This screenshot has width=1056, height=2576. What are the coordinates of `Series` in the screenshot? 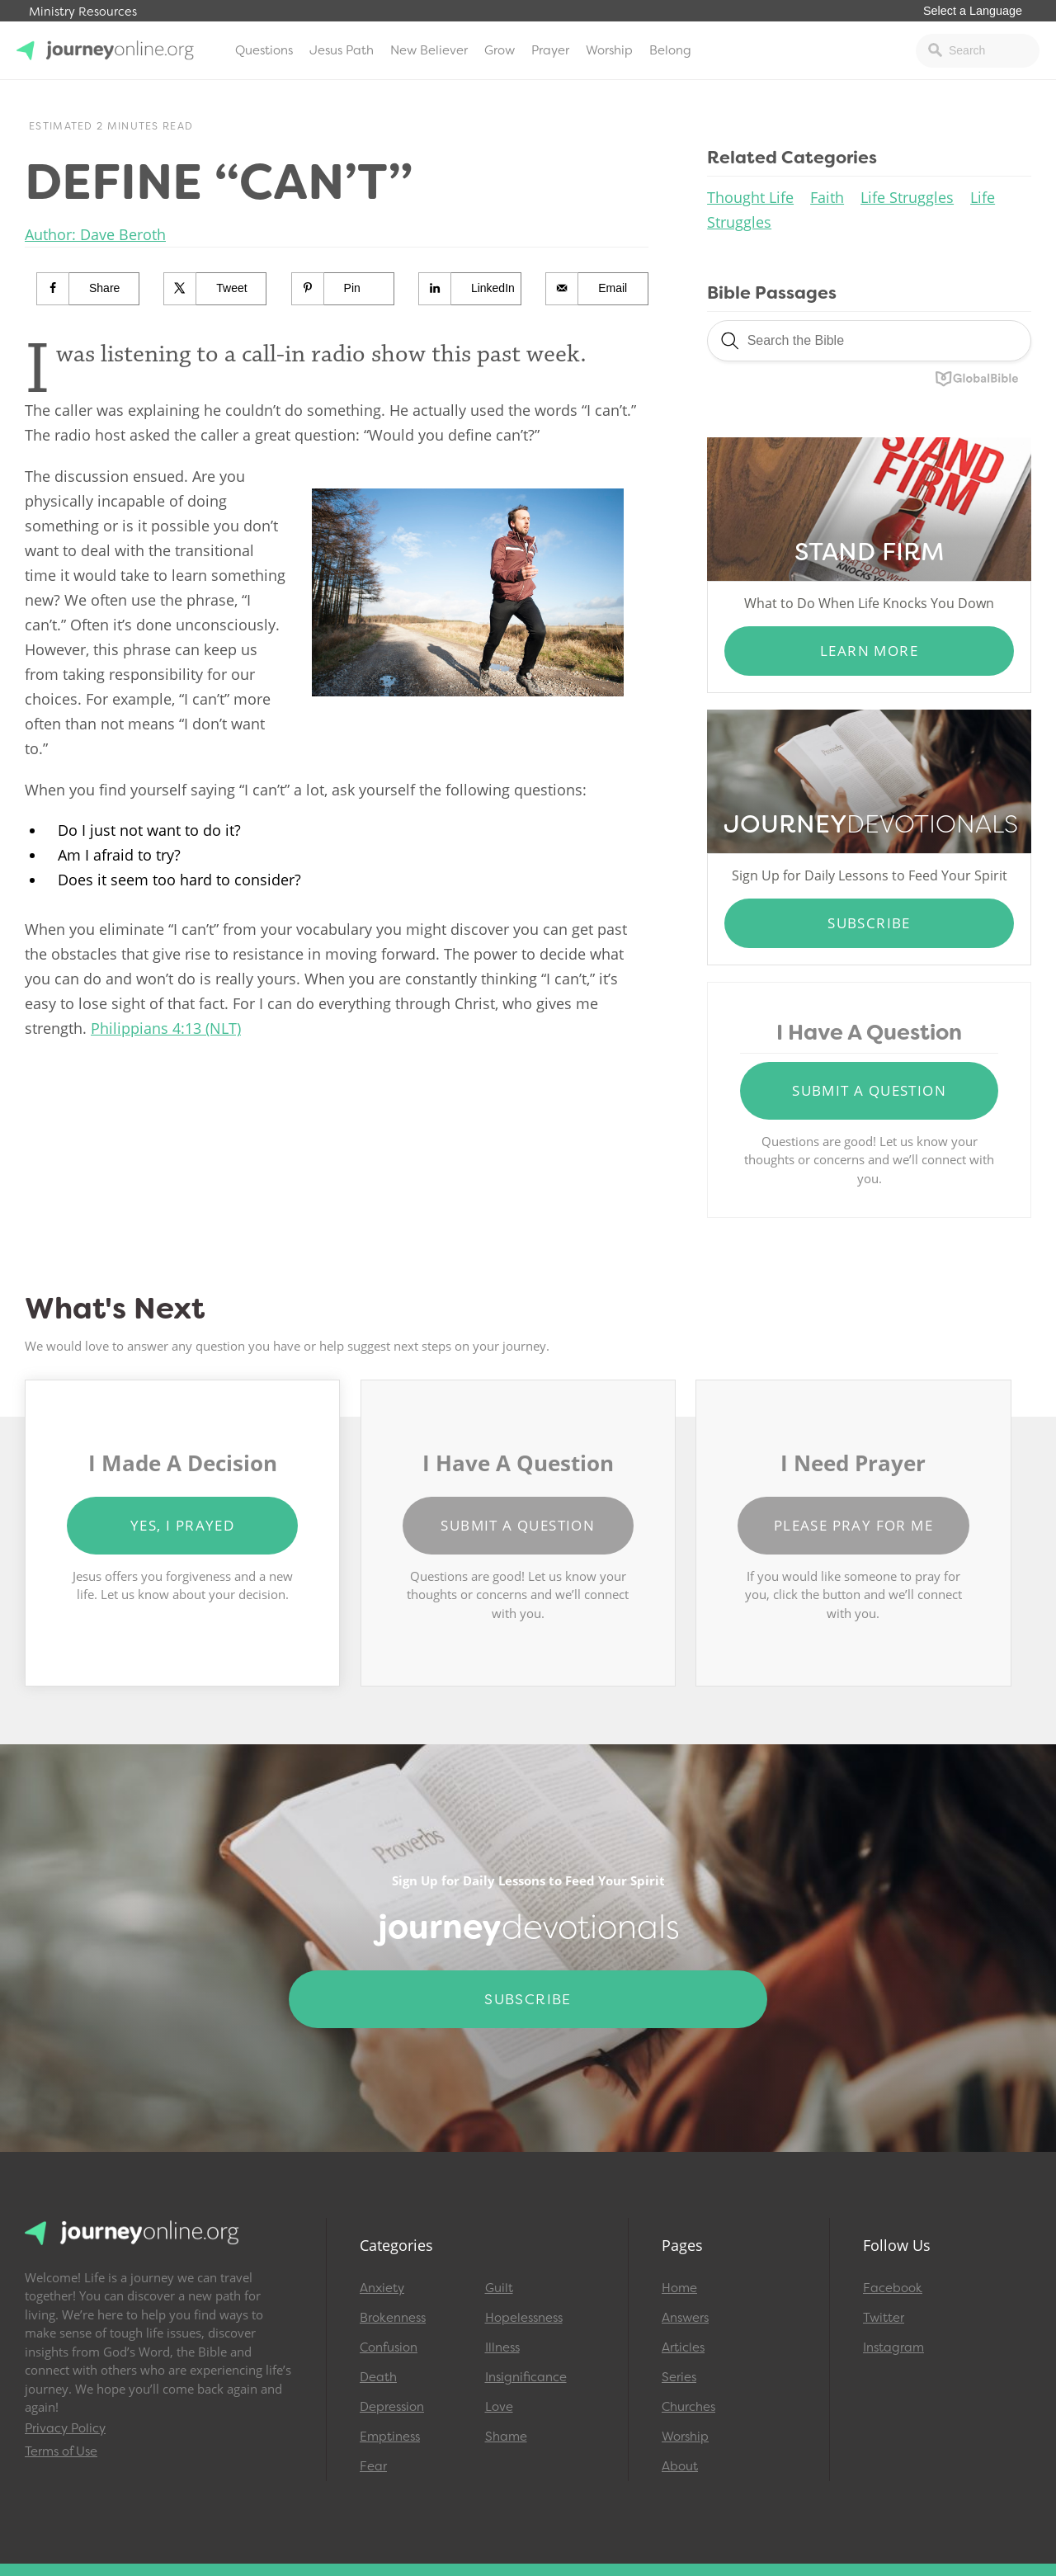 It's located at (679, 2377).